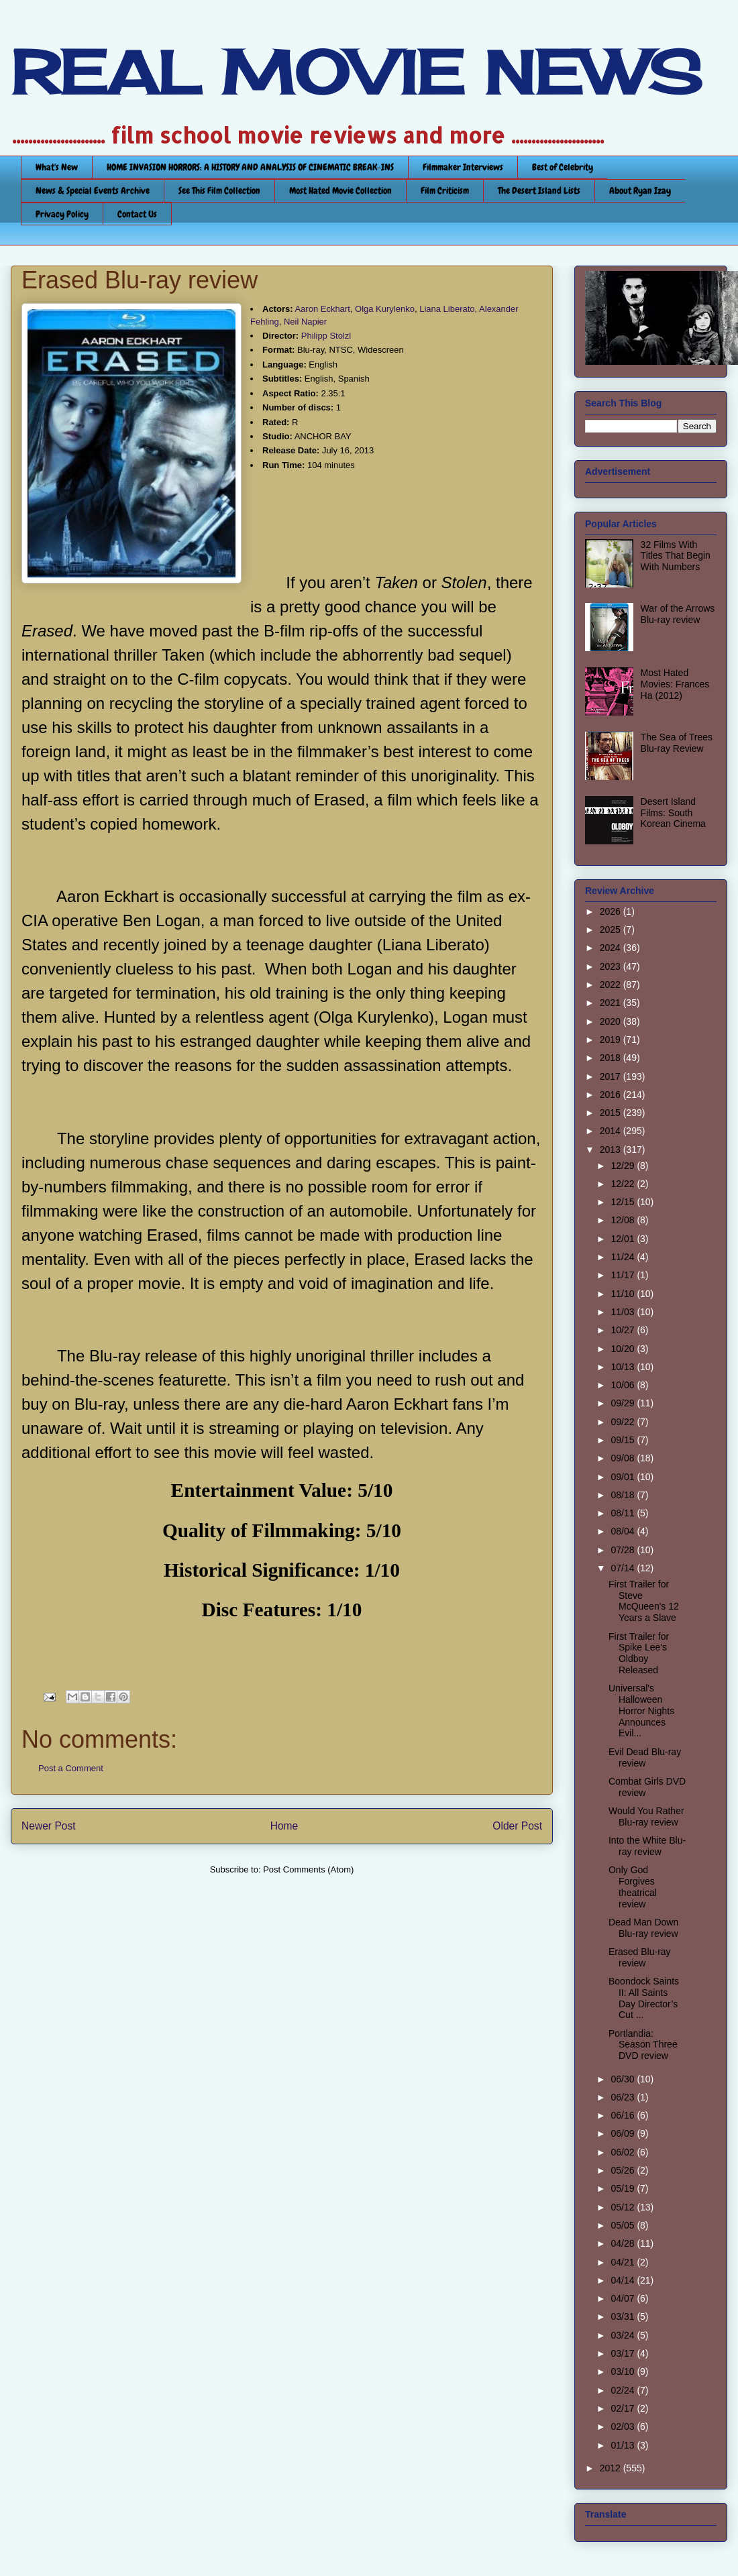  What do you see at coordinates (624, 1183) in the screenshot?
I see `12/22` at bounding box center [624, 1183].